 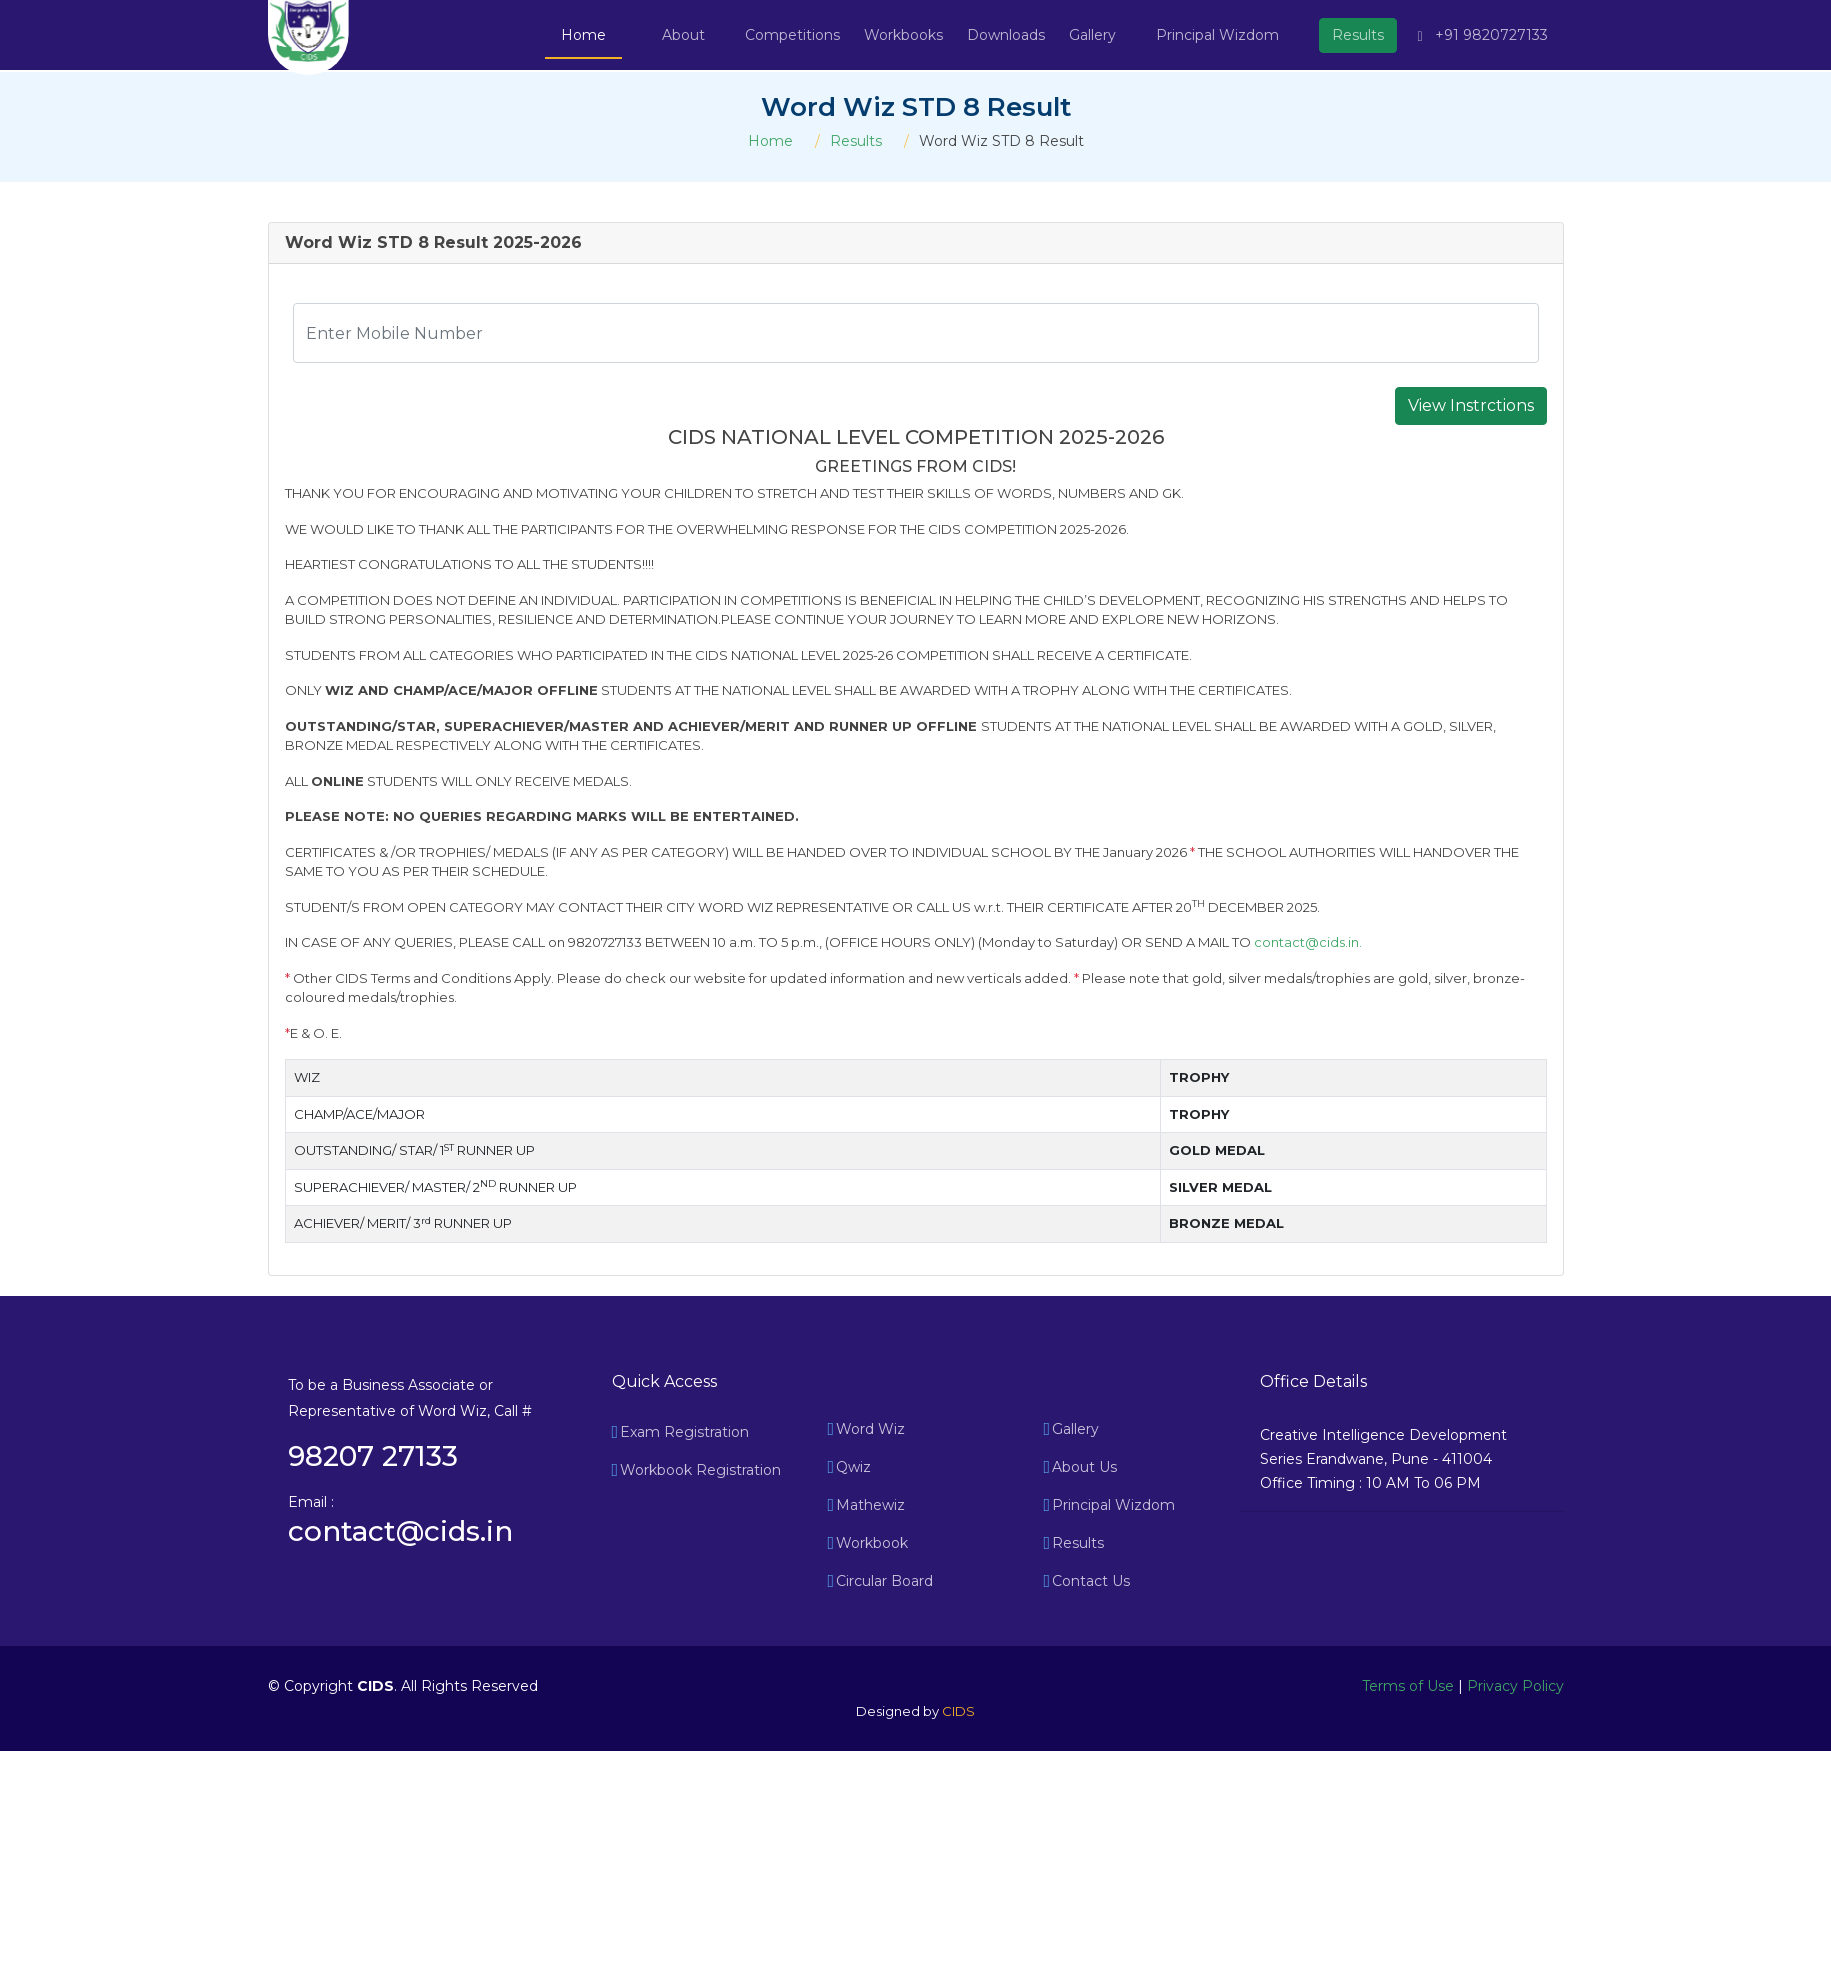 What do you see at coordinates (583, 35) in the screenshot?
I see `Home` at bounding box center [583, 35].